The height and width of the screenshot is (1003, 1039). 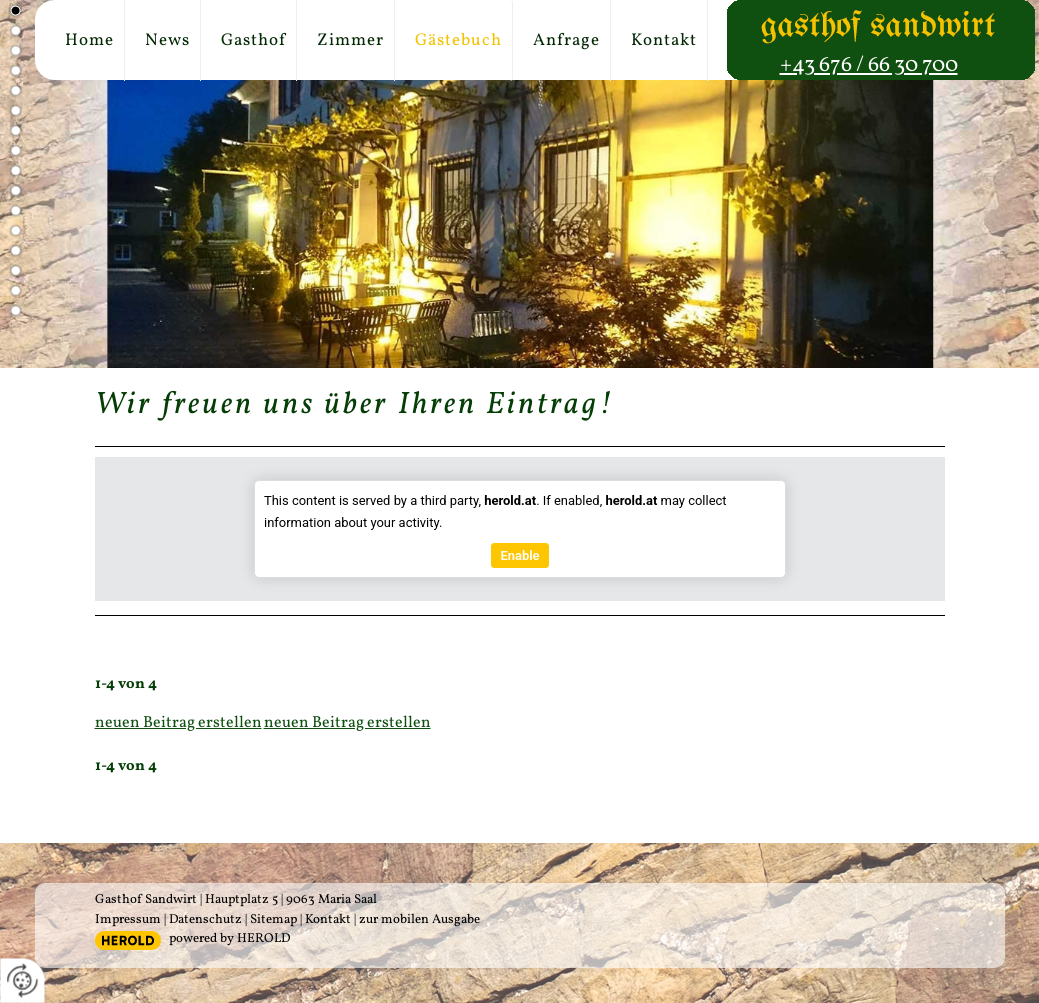 What do you see at coordinates (458, 40) in the screenshot?
I see `Gästebuch` at bounding box center [458, 40].